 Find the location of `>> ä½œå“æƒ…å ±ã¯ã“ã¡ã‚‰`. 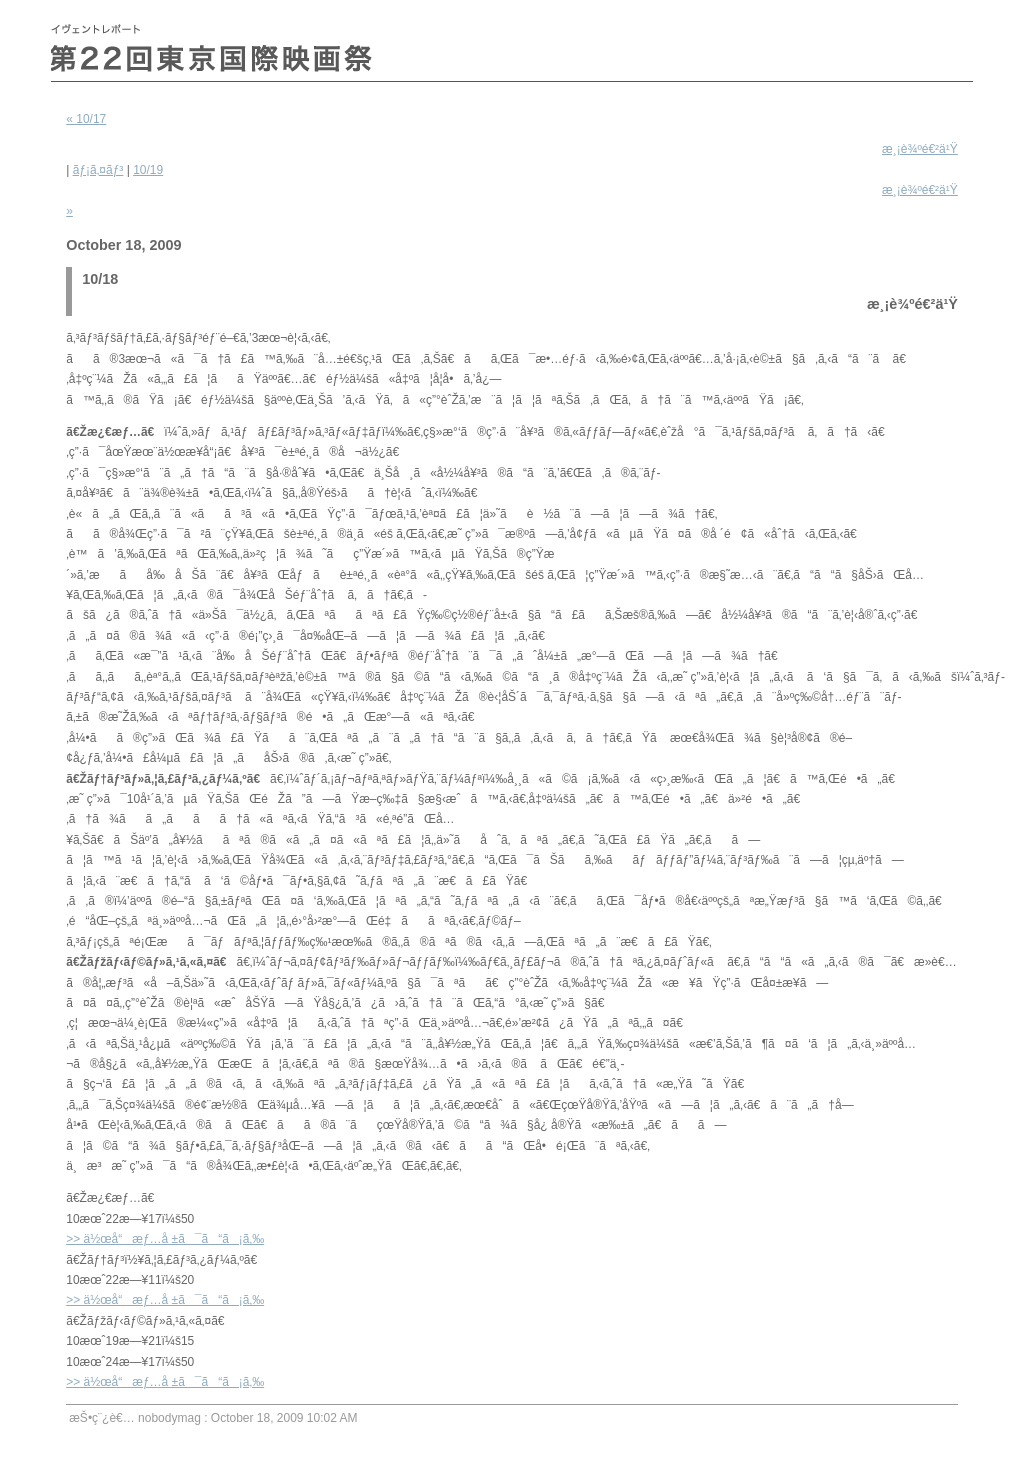

>> ä½œå“æƒ…å ±ã¯ã“ã¡ã‚‰ is located at coordinates (165, 1239).